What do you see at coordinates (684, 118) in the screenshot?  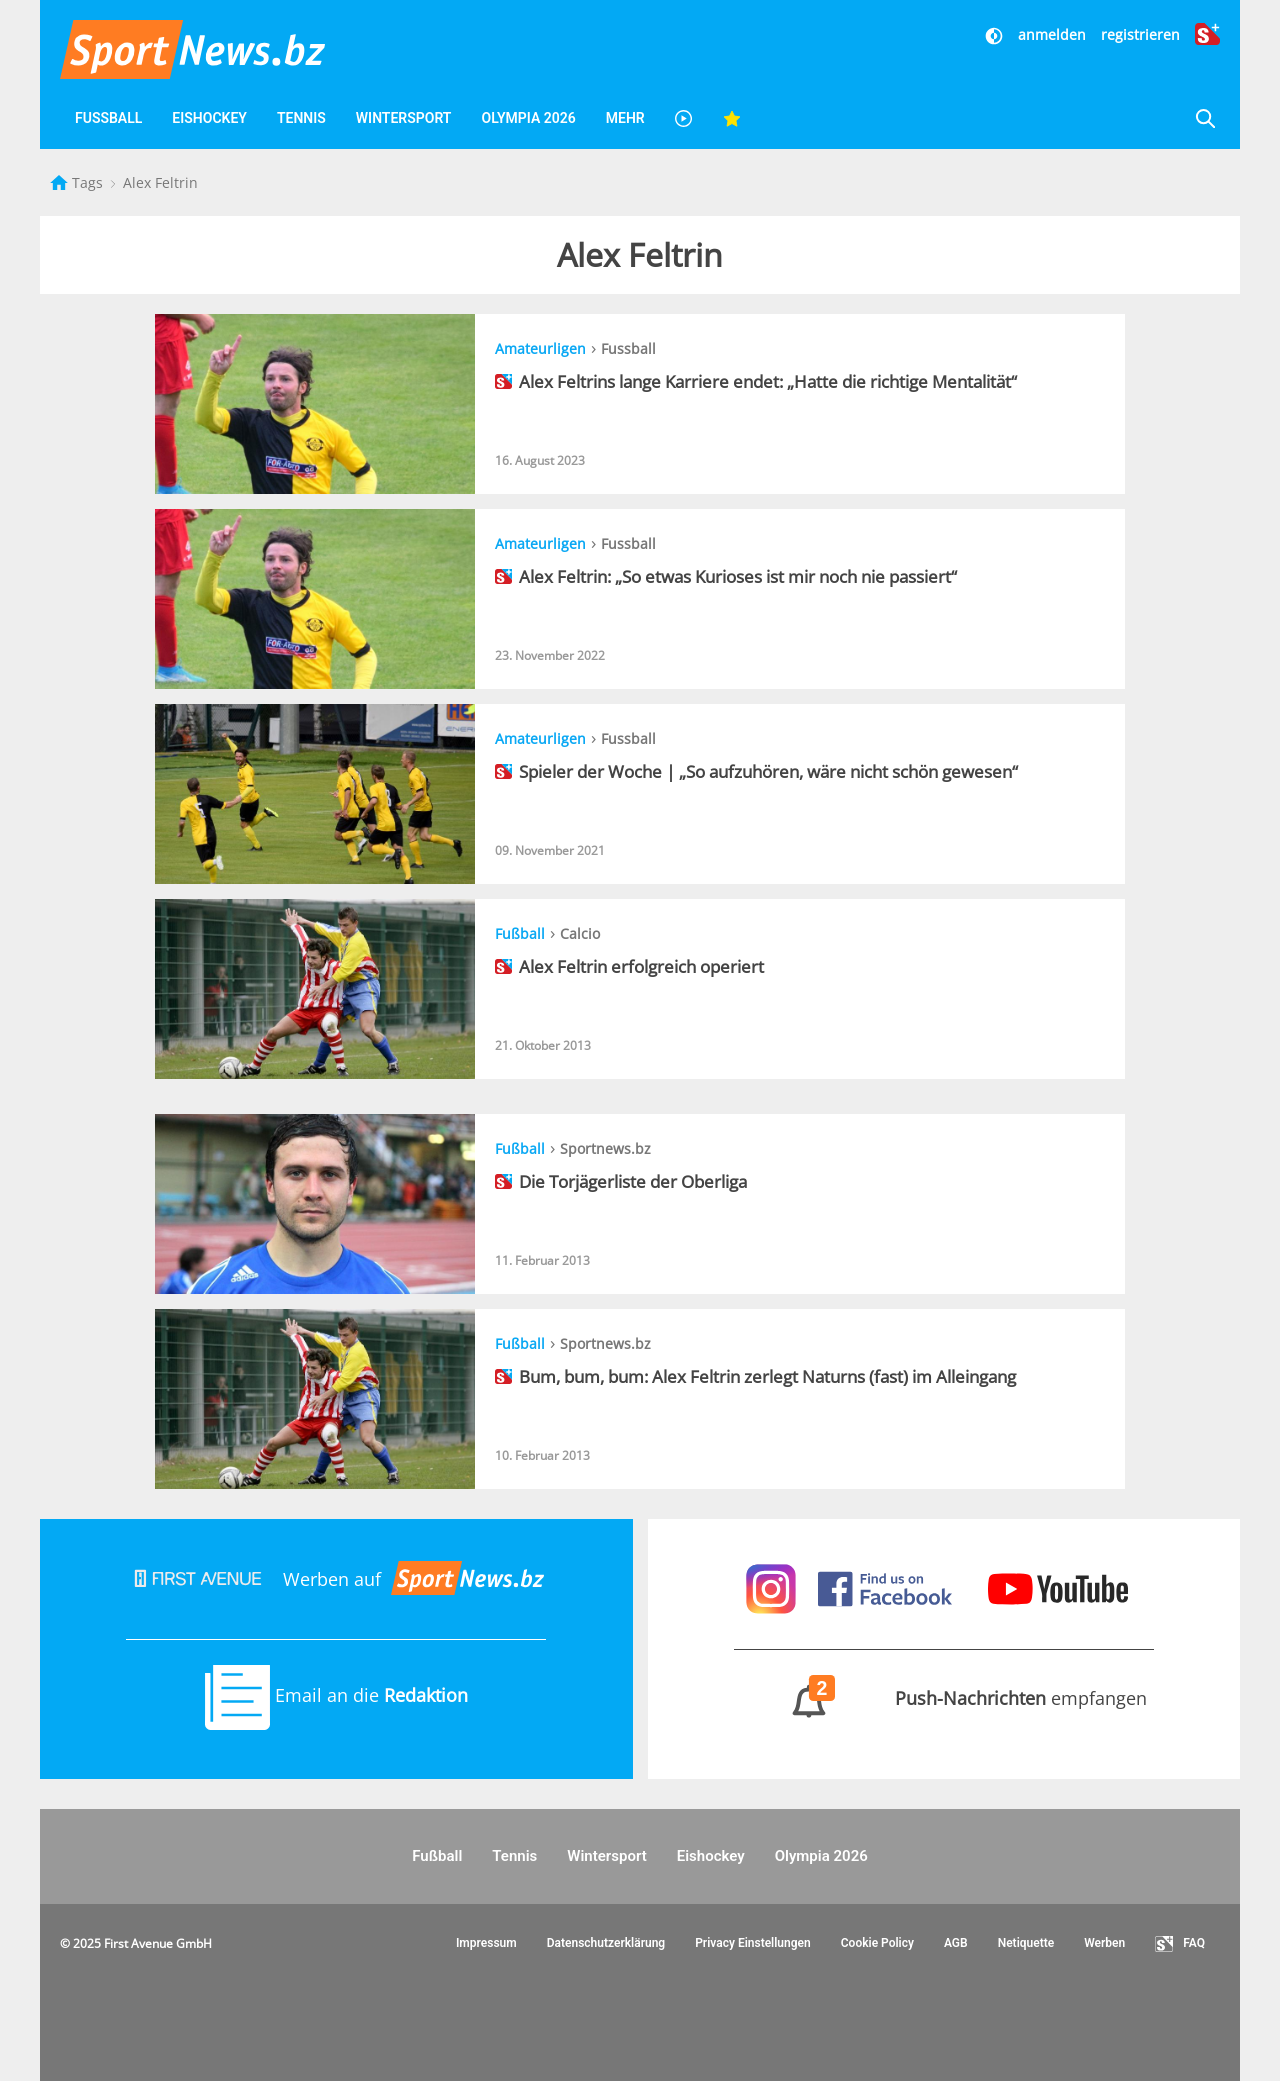 I see `[Videos]` at bounding box center [684, 118].